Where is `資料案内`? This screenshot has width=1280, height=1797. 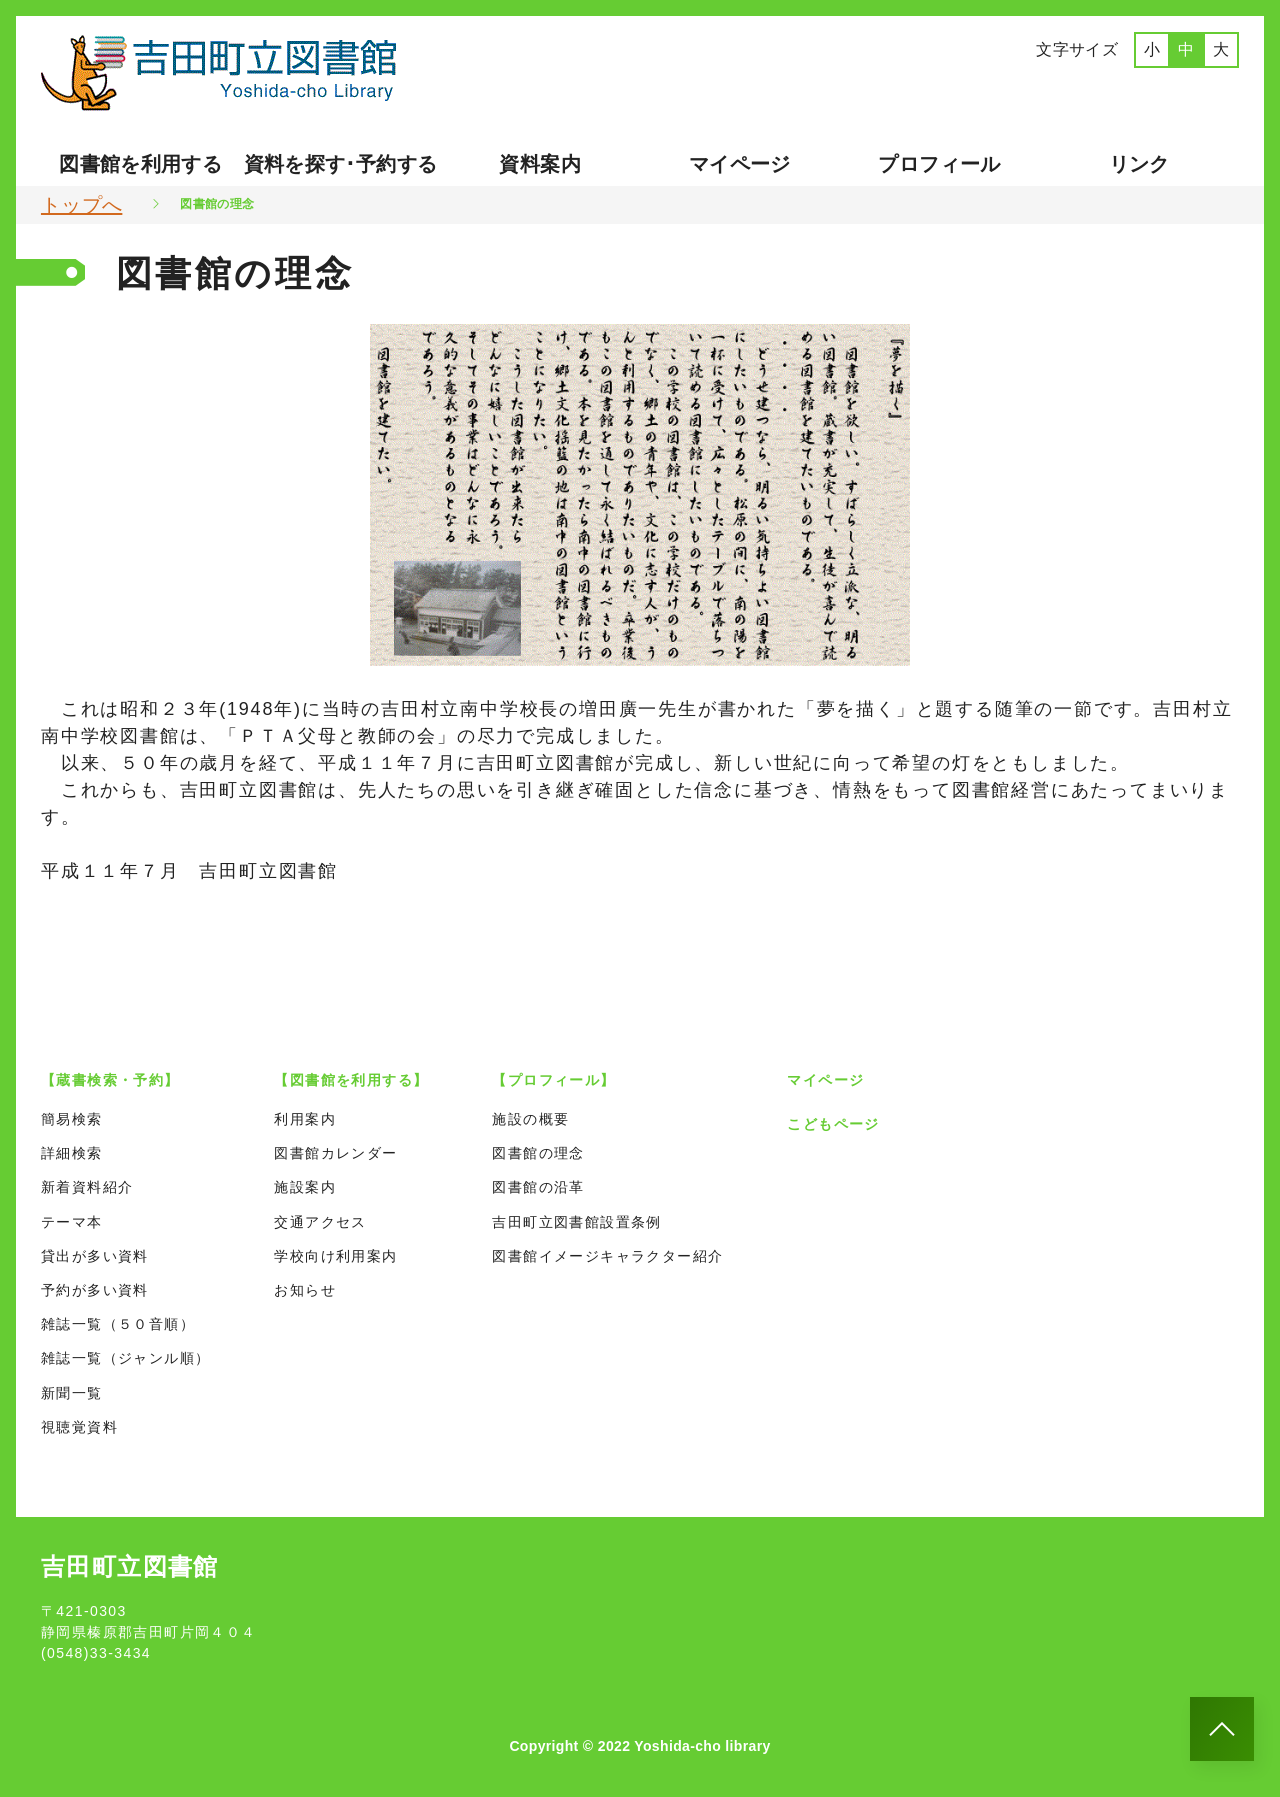
資料案内 is located at coordinates (539, 164).